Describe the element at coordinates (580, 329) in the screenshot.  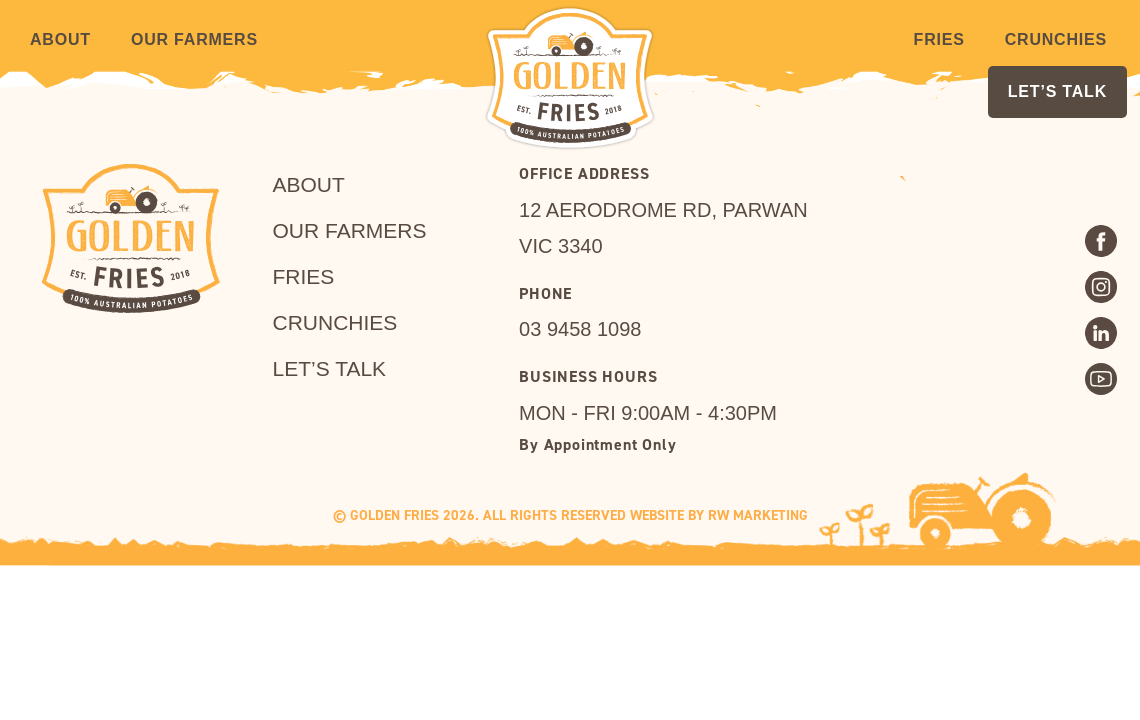
I see `03 9458 1098` at that location.